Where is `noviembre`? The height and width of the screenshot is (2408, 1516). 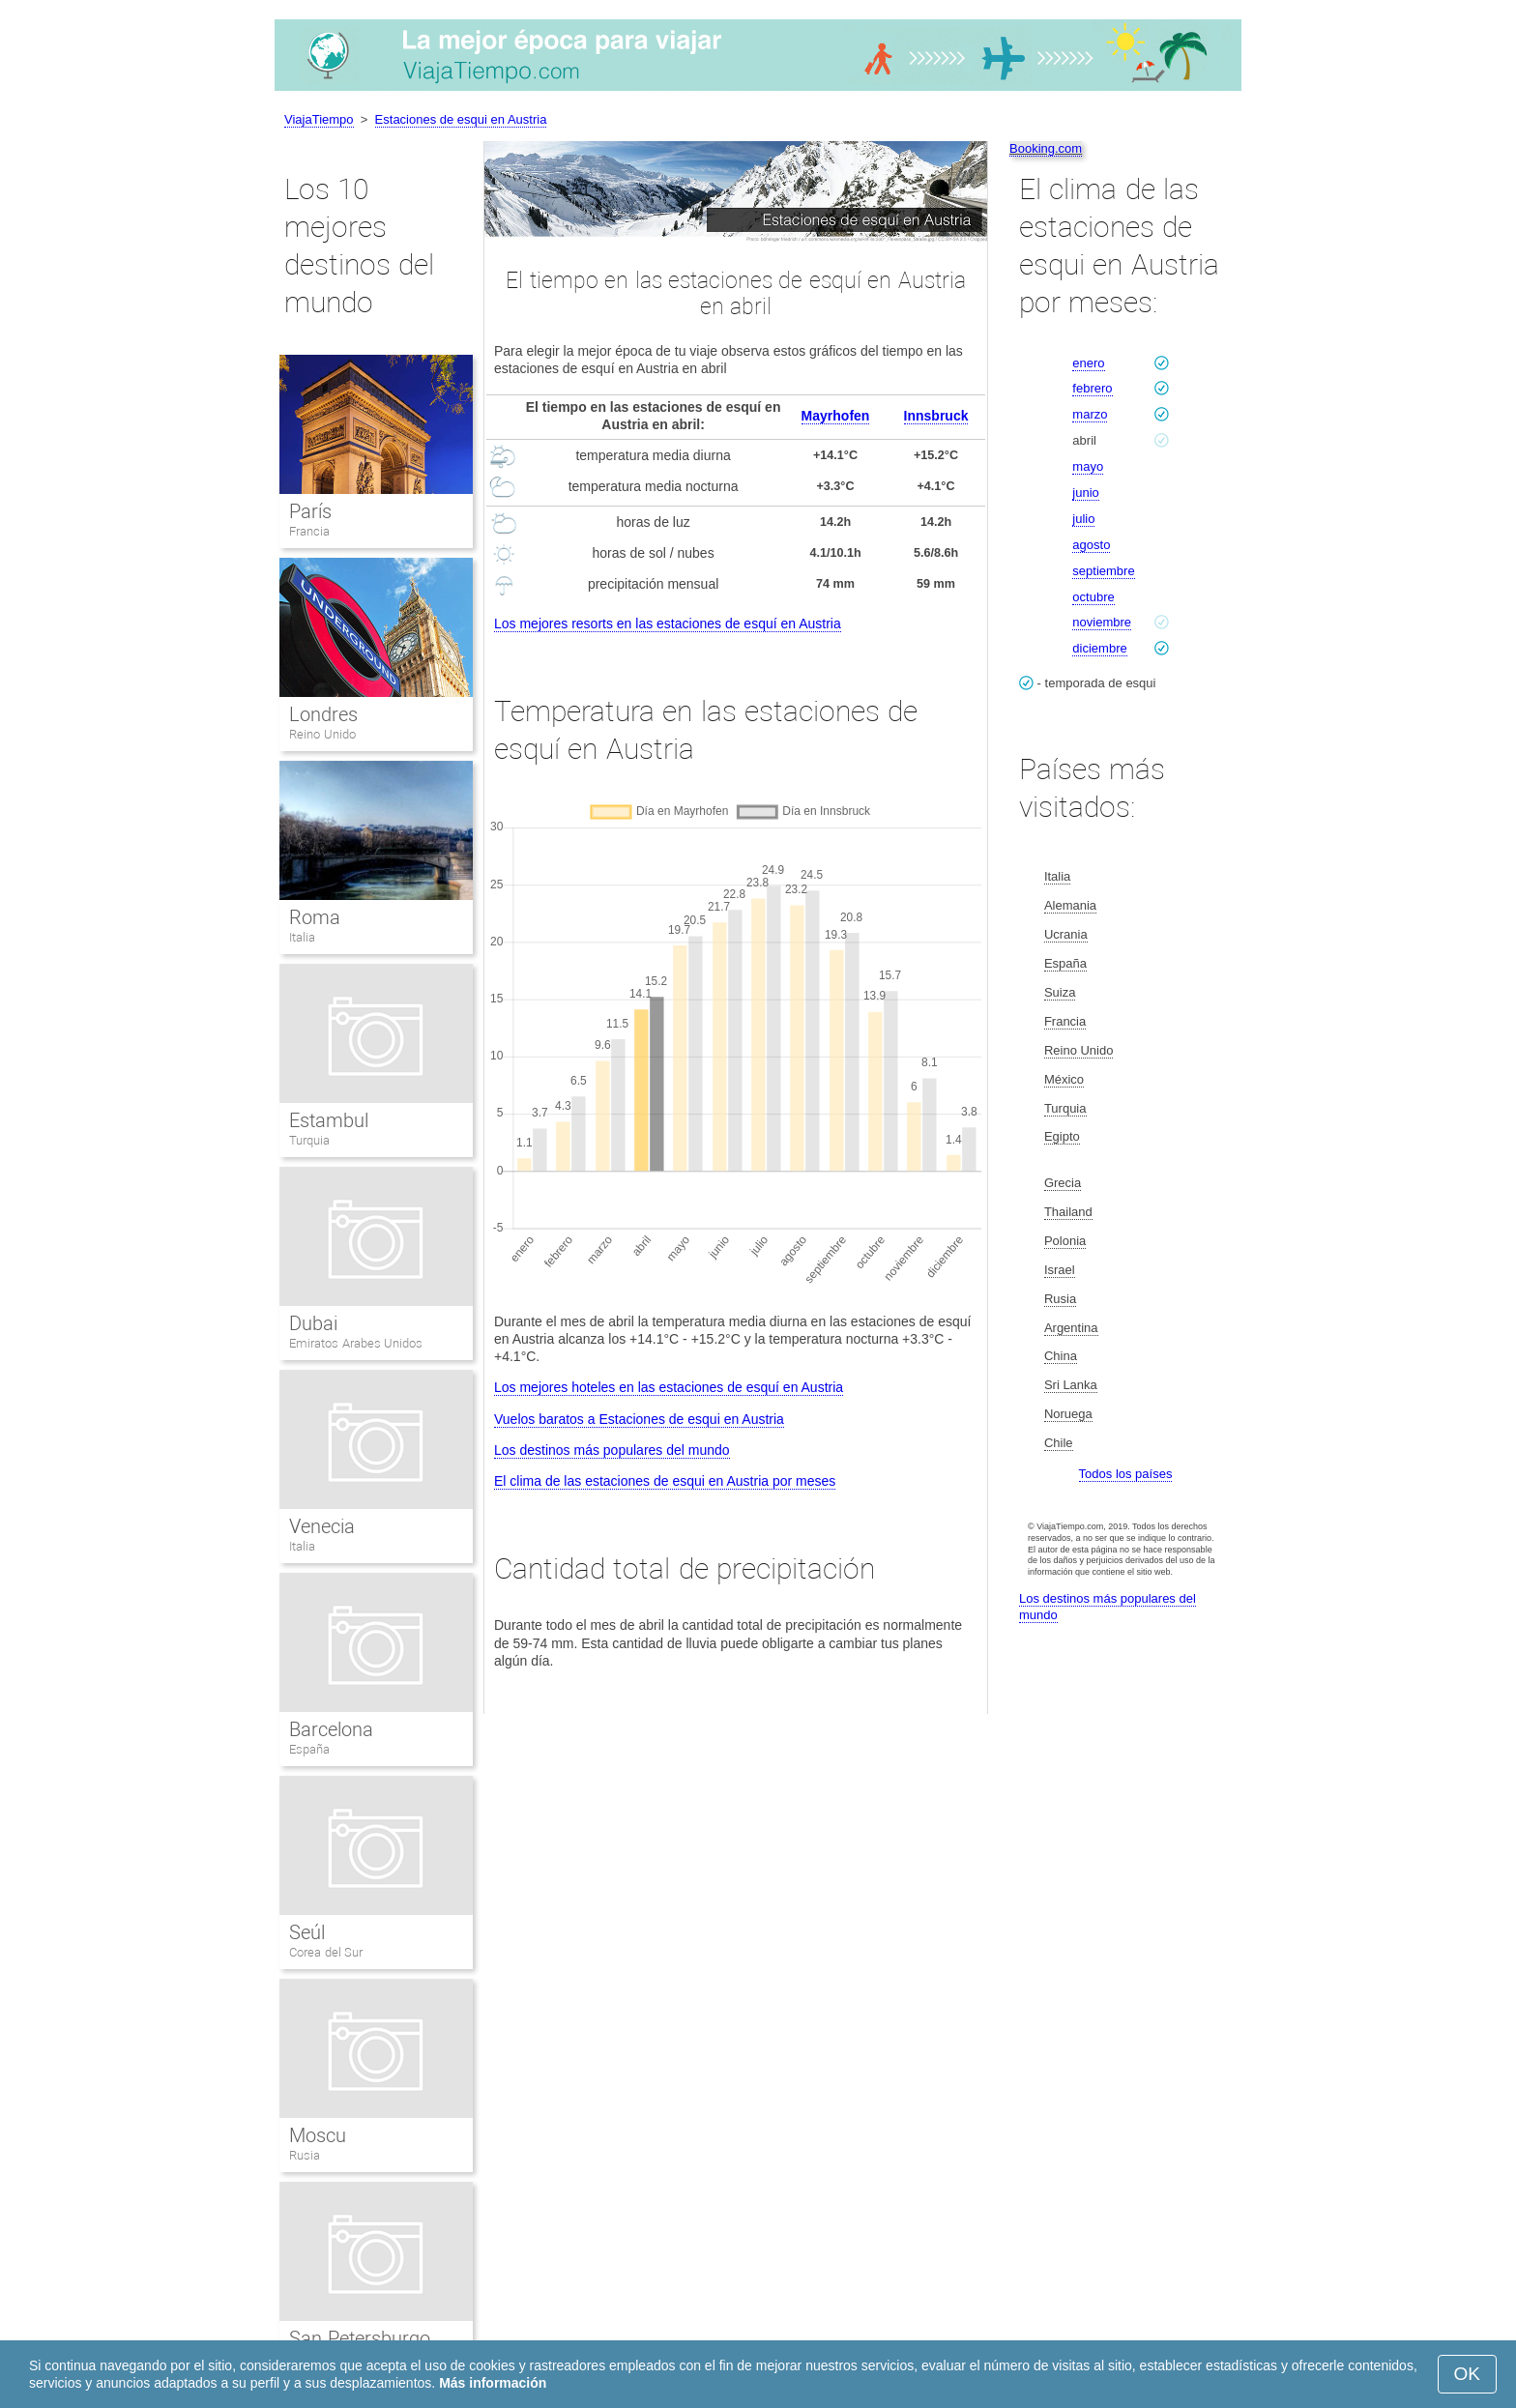 noviembre is located at coordinates (1101, 622).